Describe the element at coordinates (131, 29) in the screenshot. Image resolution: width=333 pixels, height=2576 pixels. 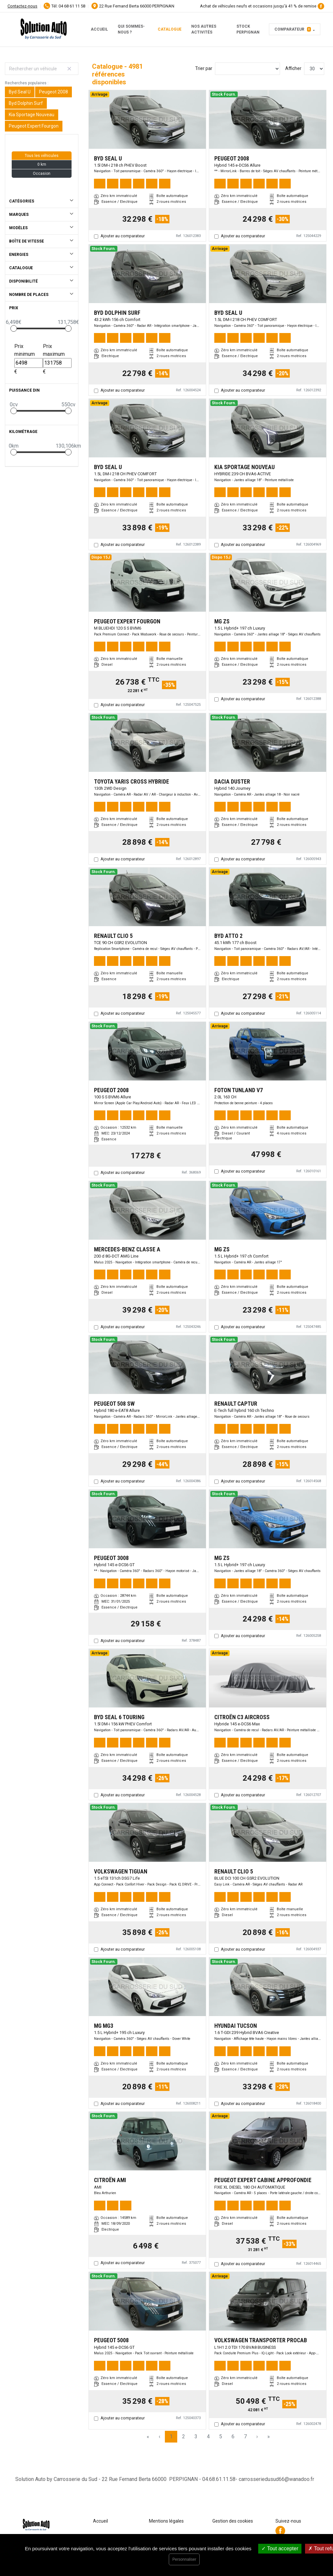
I see `Qui sommes-nous ?` at that location.